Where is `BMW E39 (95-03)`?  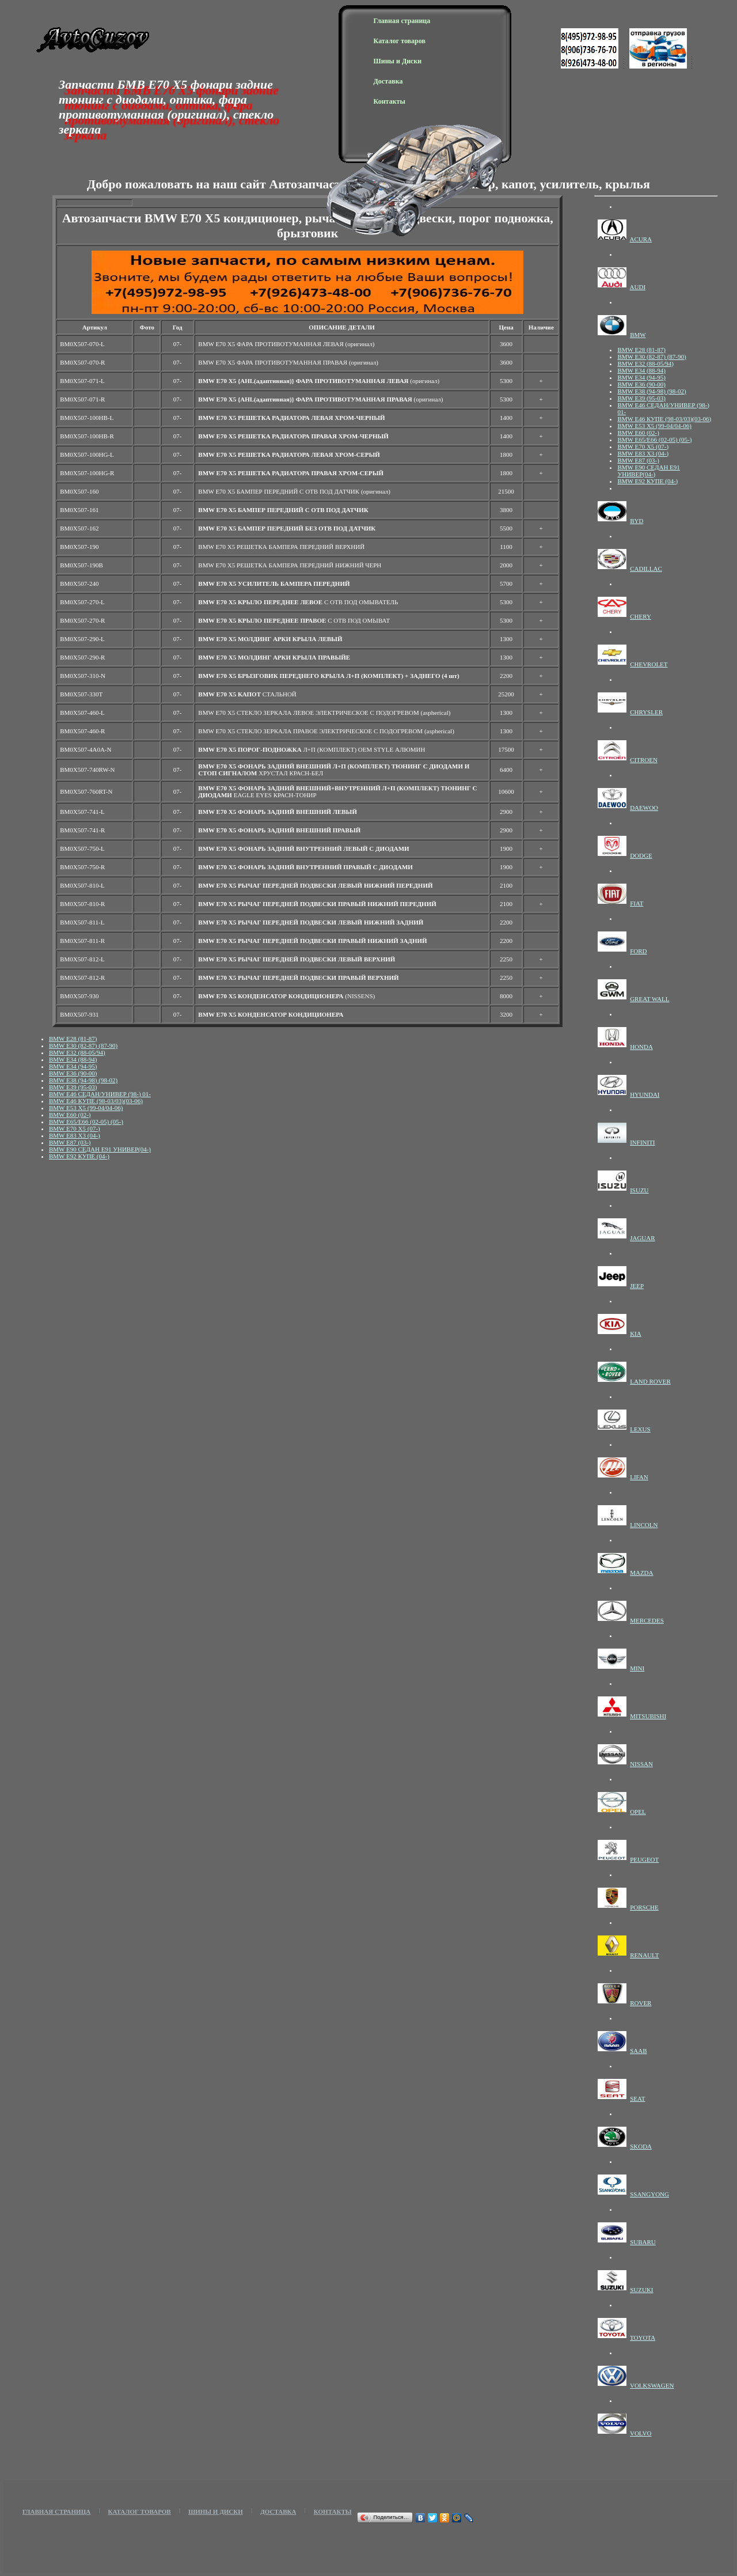 BMW E39 (95-03) is located at coordinates (73, 1087).